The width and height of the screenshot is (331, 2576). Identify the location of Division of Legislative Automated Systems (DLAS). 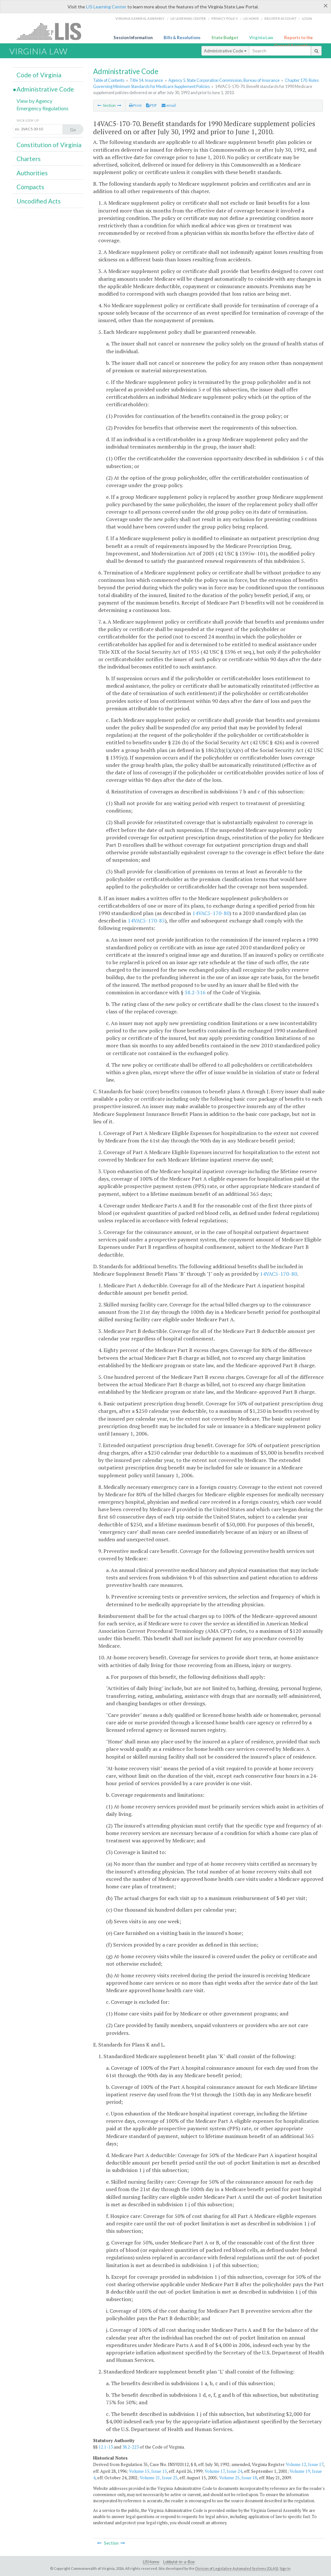
(236, 2568).